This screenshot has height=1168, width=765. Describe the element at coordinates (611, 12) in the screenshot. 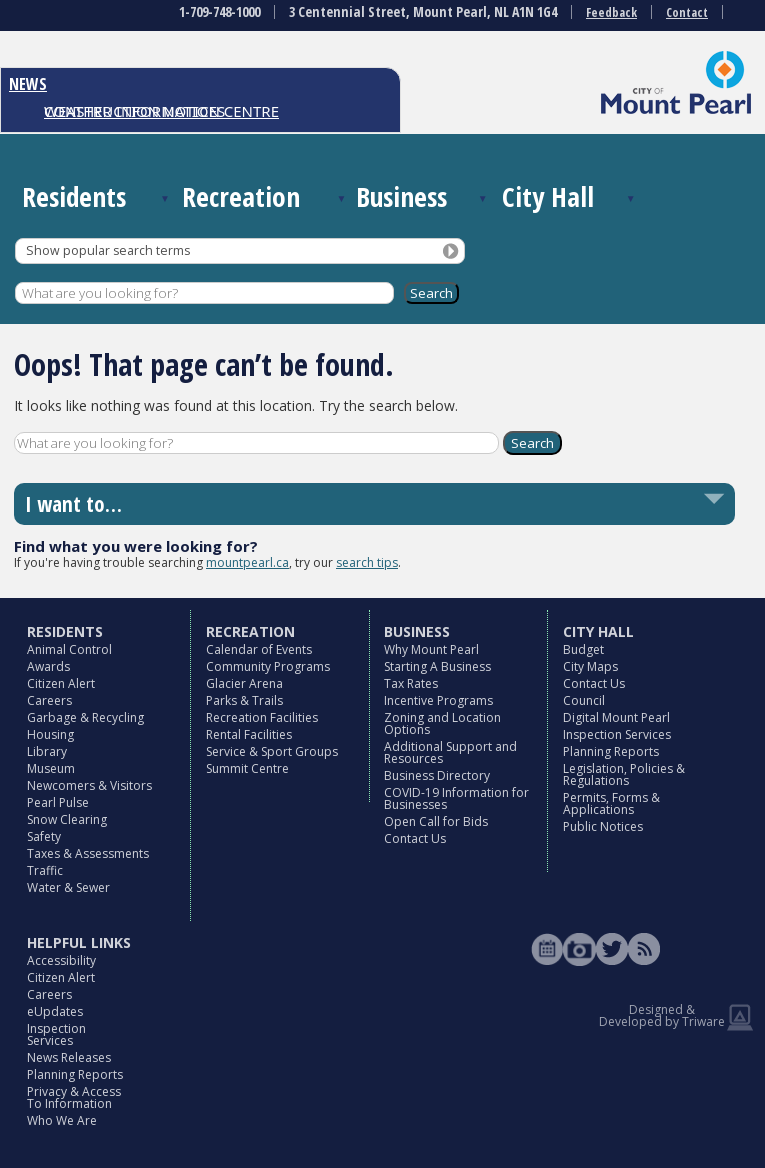

I see `Feedback` at that location.